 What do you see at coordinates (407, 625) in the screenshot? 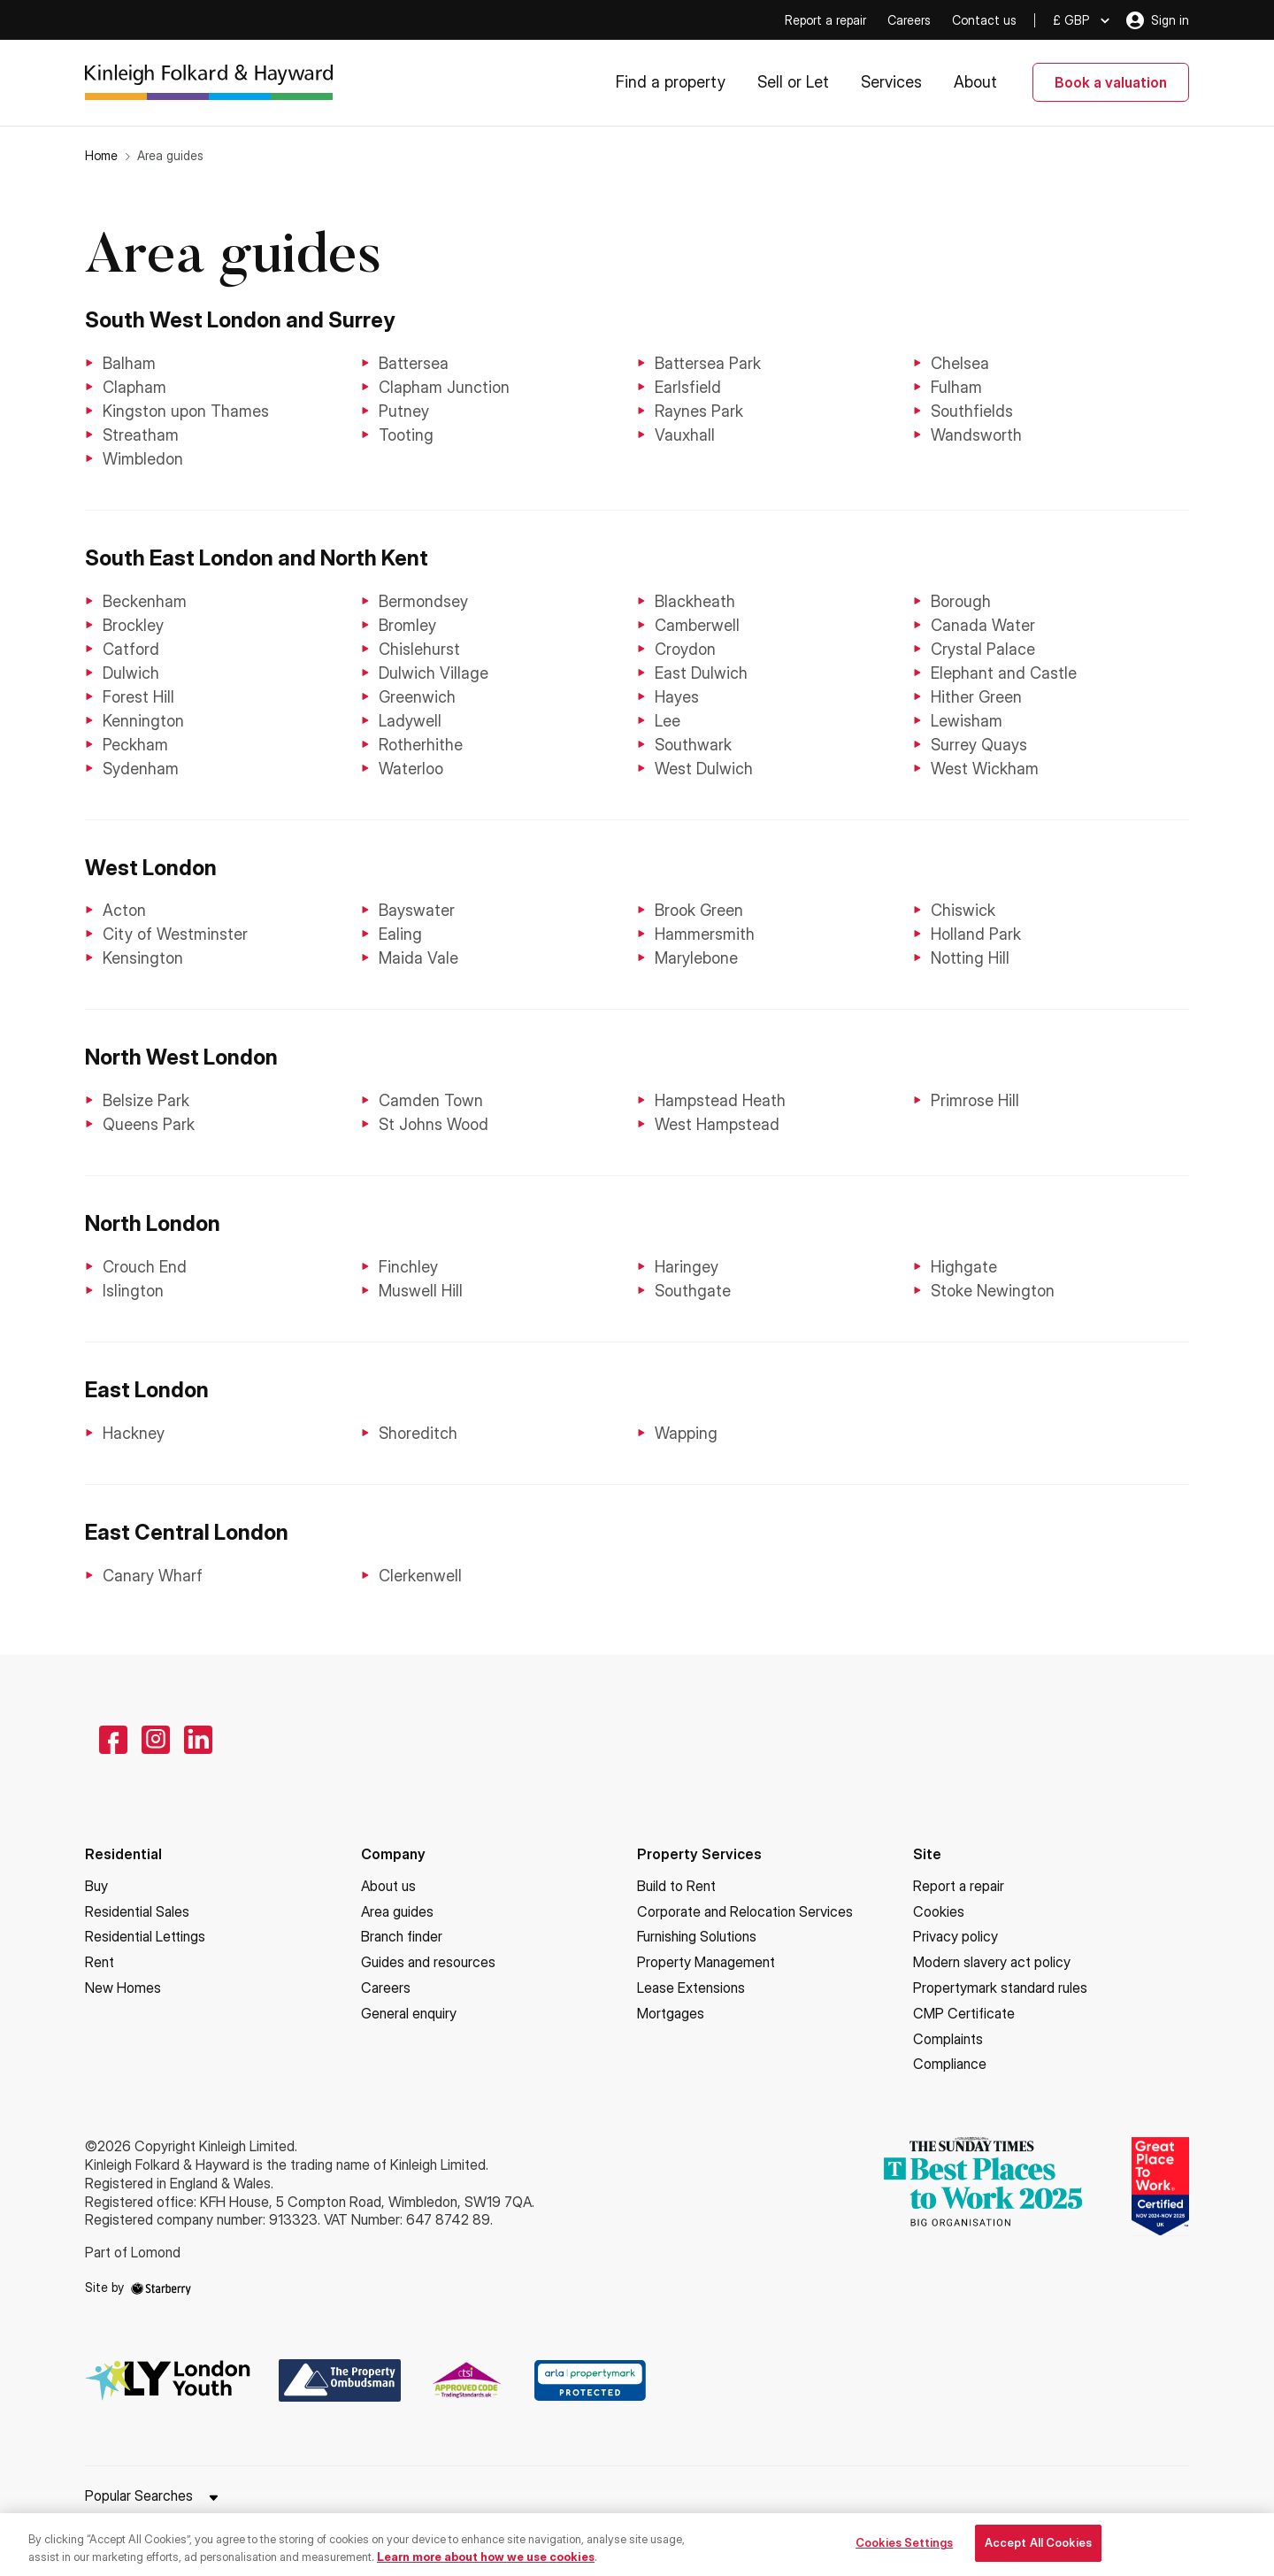
I see `Bromley` at bounding box center [407, 625].